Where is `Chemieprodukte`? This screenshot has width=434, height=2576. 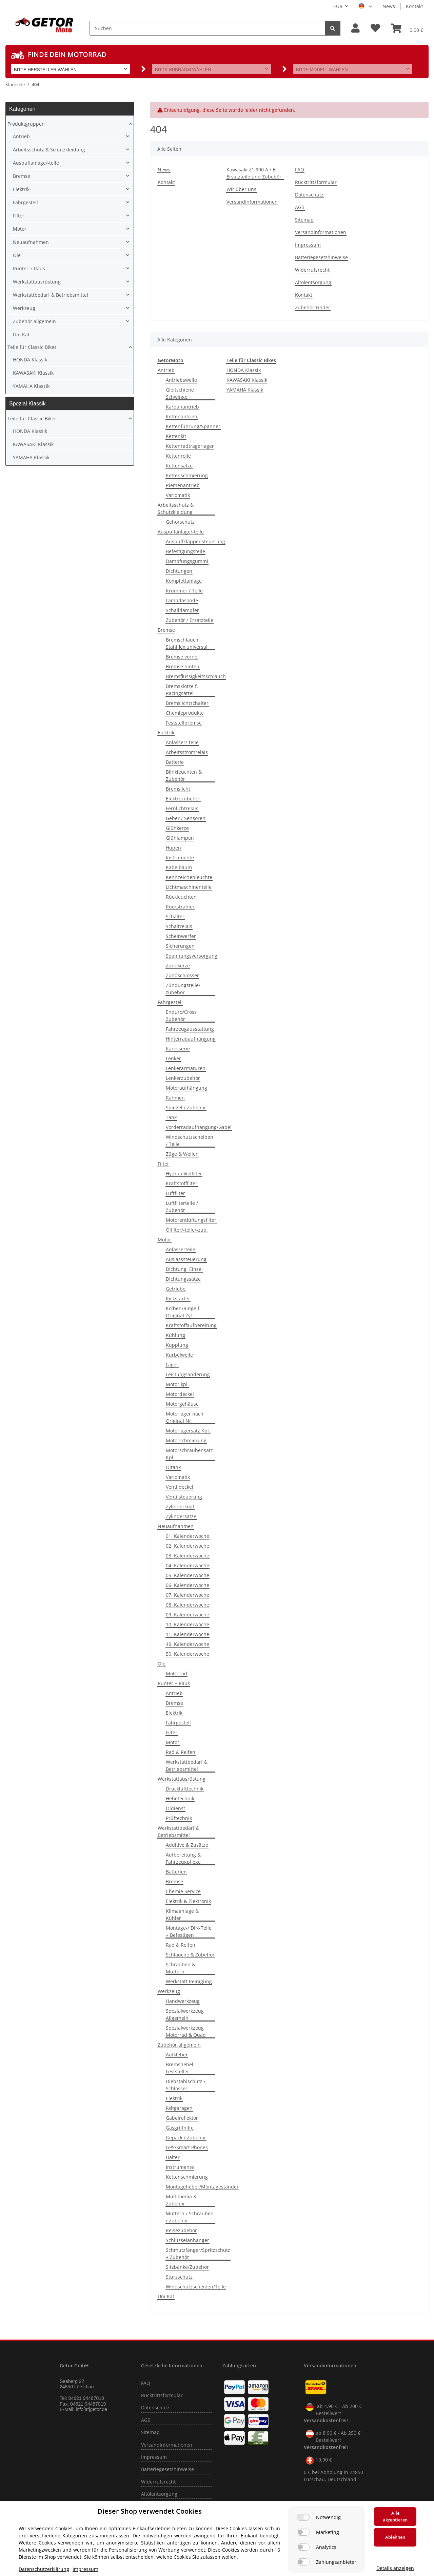
Chemieprodukte is located at coordinates (185, 713).